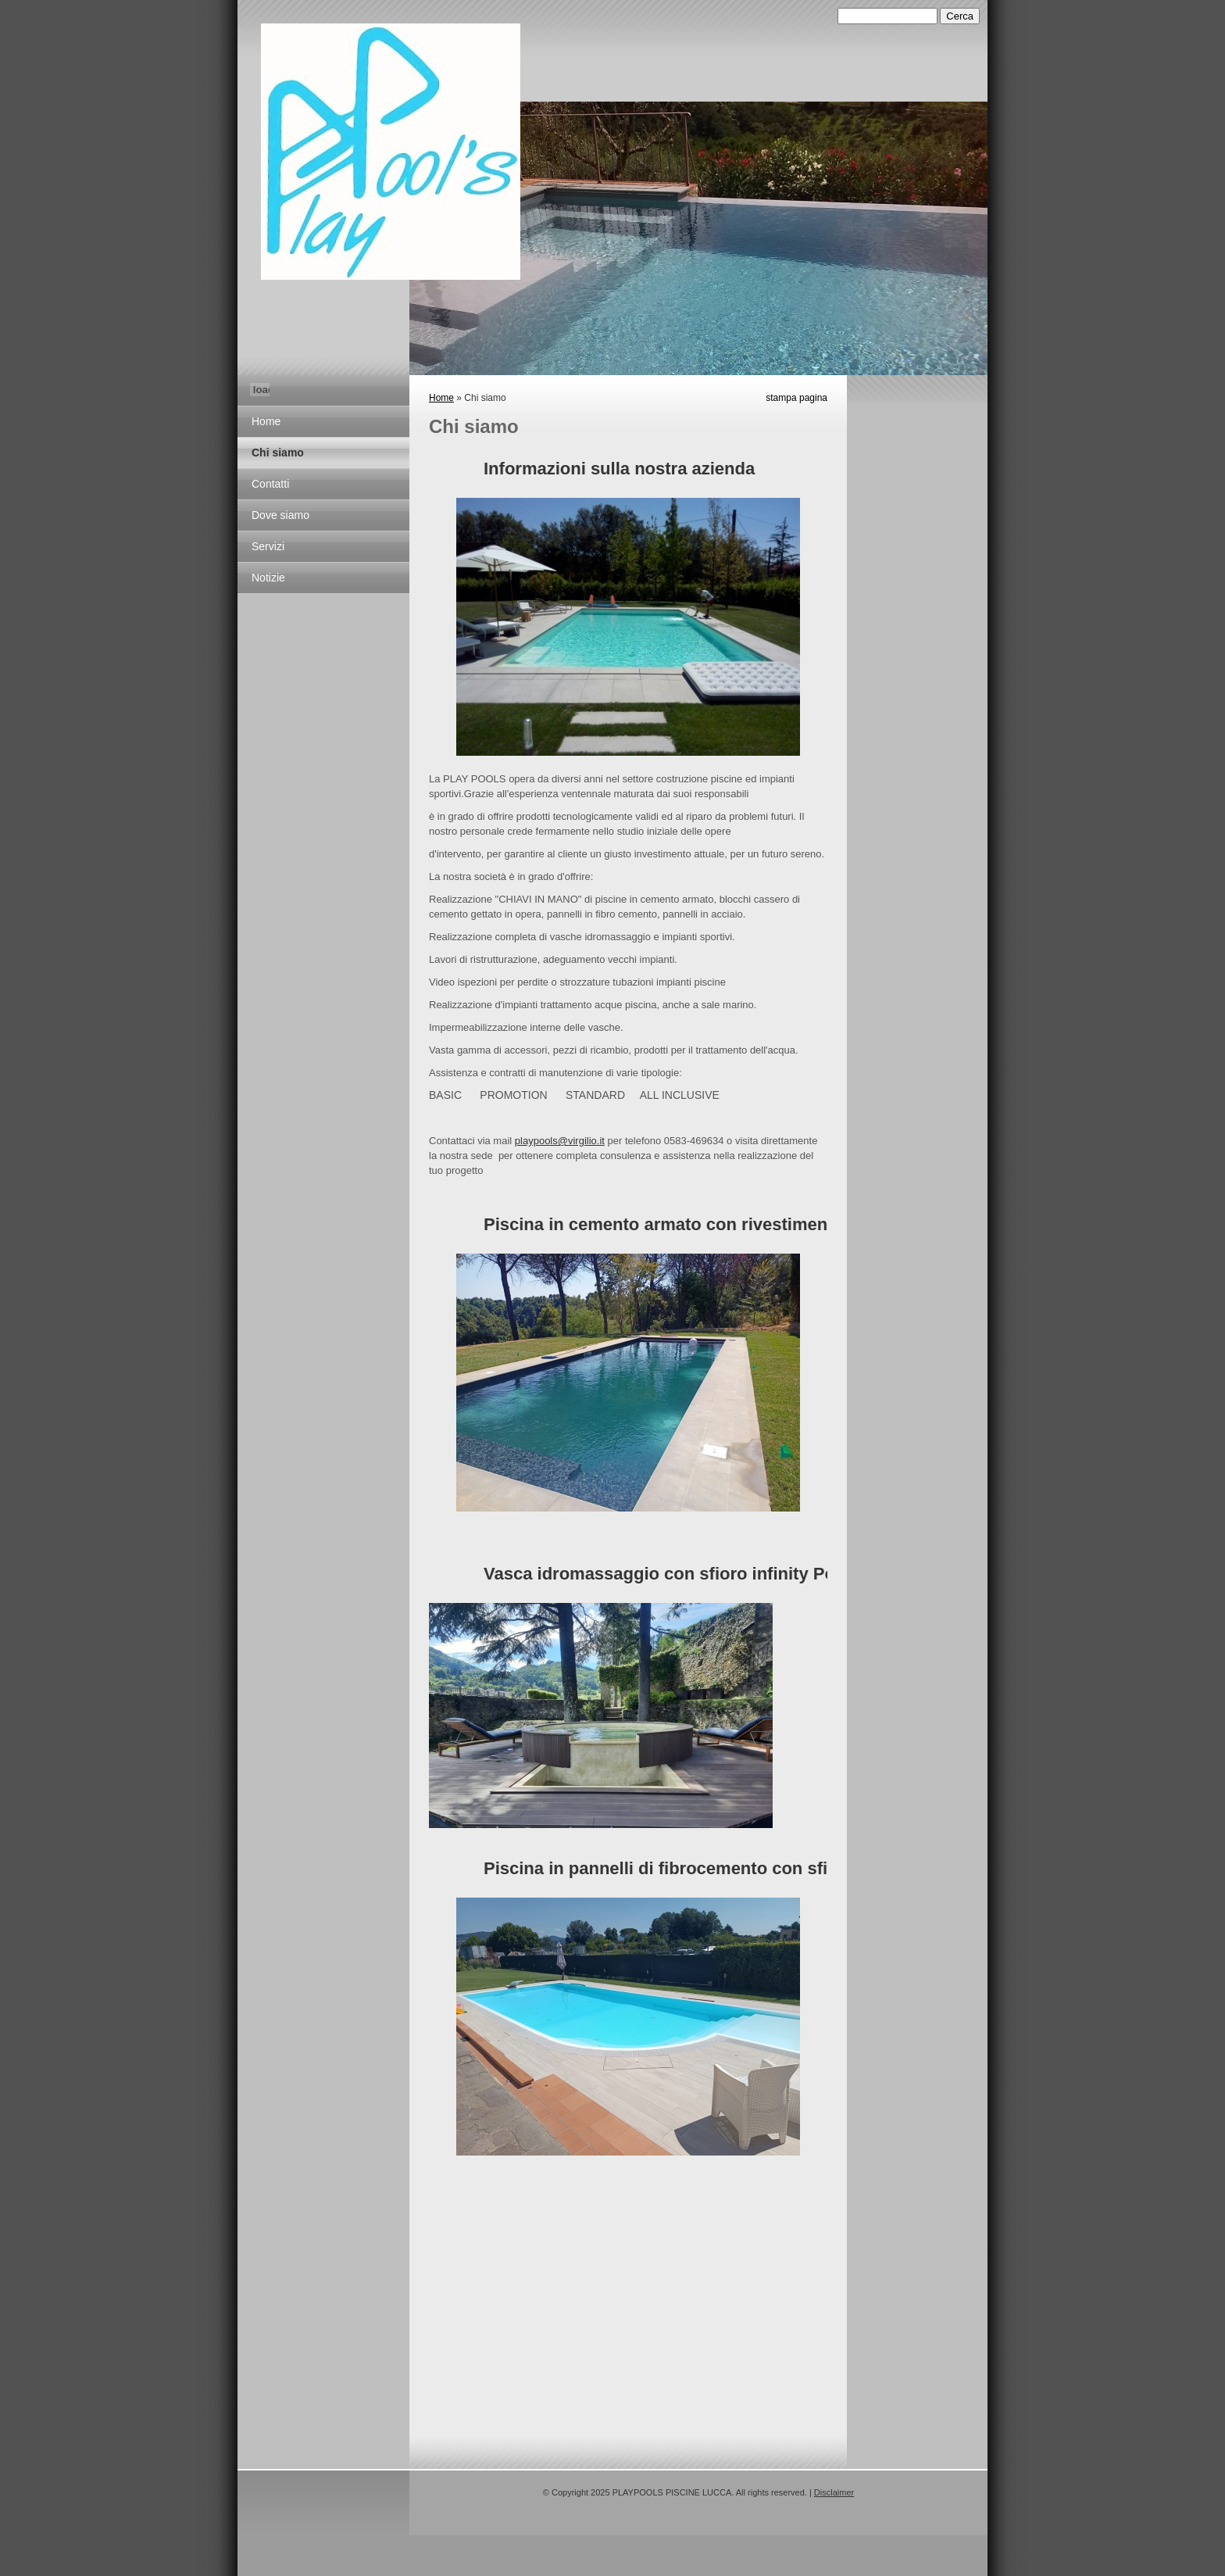  What do you see at coordinates (280, 515) in the screenshot?
I see `Dove siamo` at bounding box center [280, 515].